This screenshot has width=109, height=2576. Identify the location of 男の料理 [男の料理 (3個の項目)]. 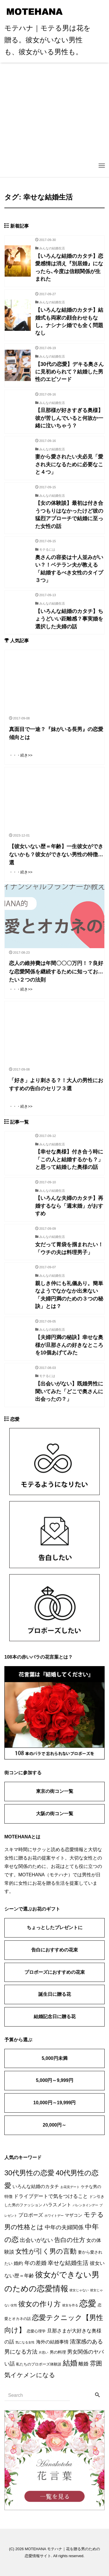
(58, 2352).